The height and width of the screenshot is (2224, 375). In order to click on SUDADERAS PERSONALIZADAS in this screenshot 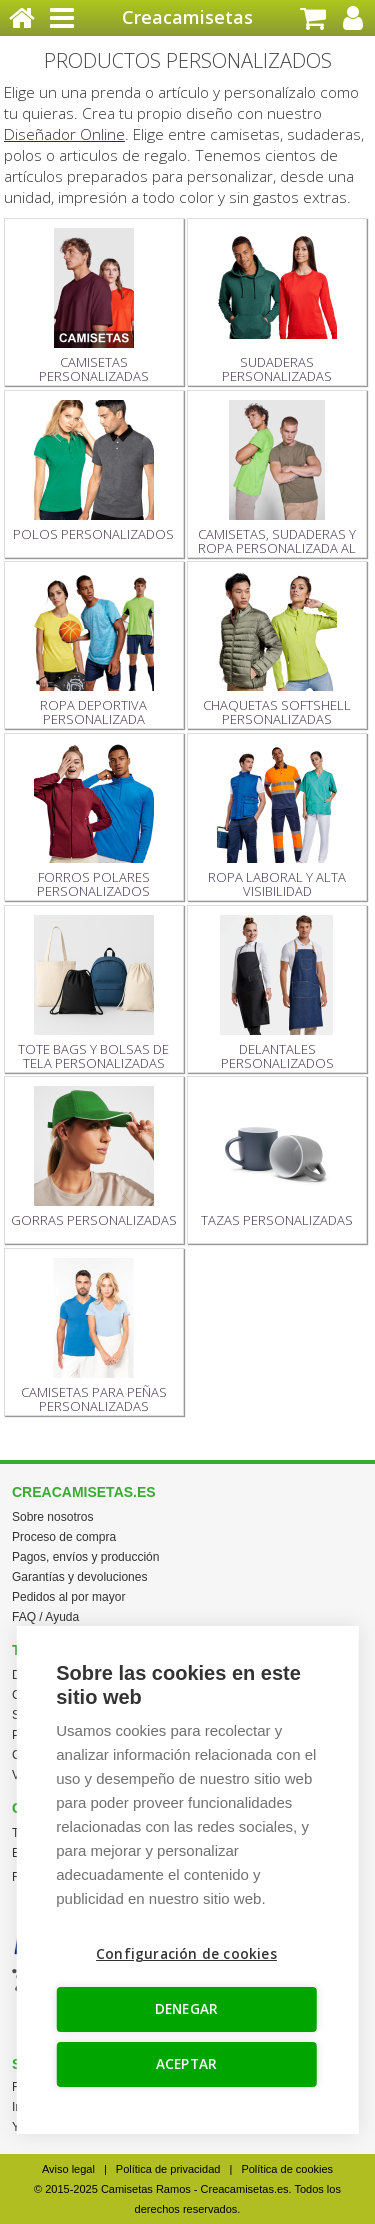, I will do `click(277, 306)`.